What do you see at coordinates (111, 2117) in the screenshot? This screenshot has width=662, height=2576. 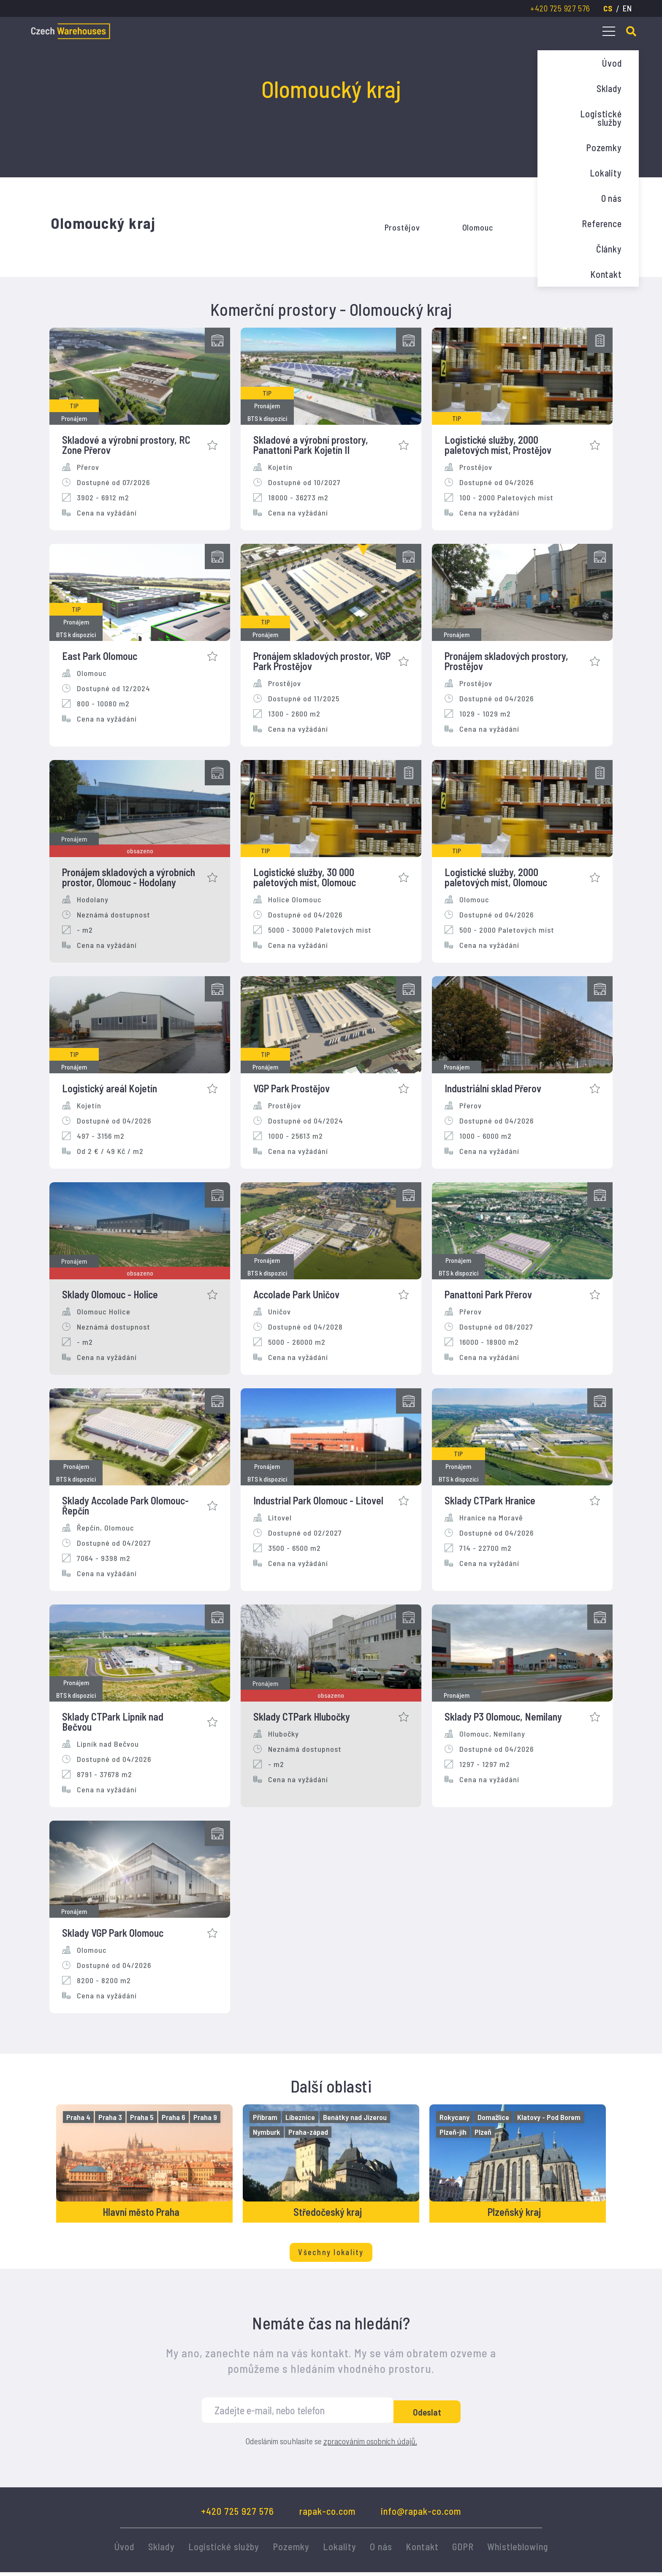 I see `Praha 3` at bounding box center [111, 2117].